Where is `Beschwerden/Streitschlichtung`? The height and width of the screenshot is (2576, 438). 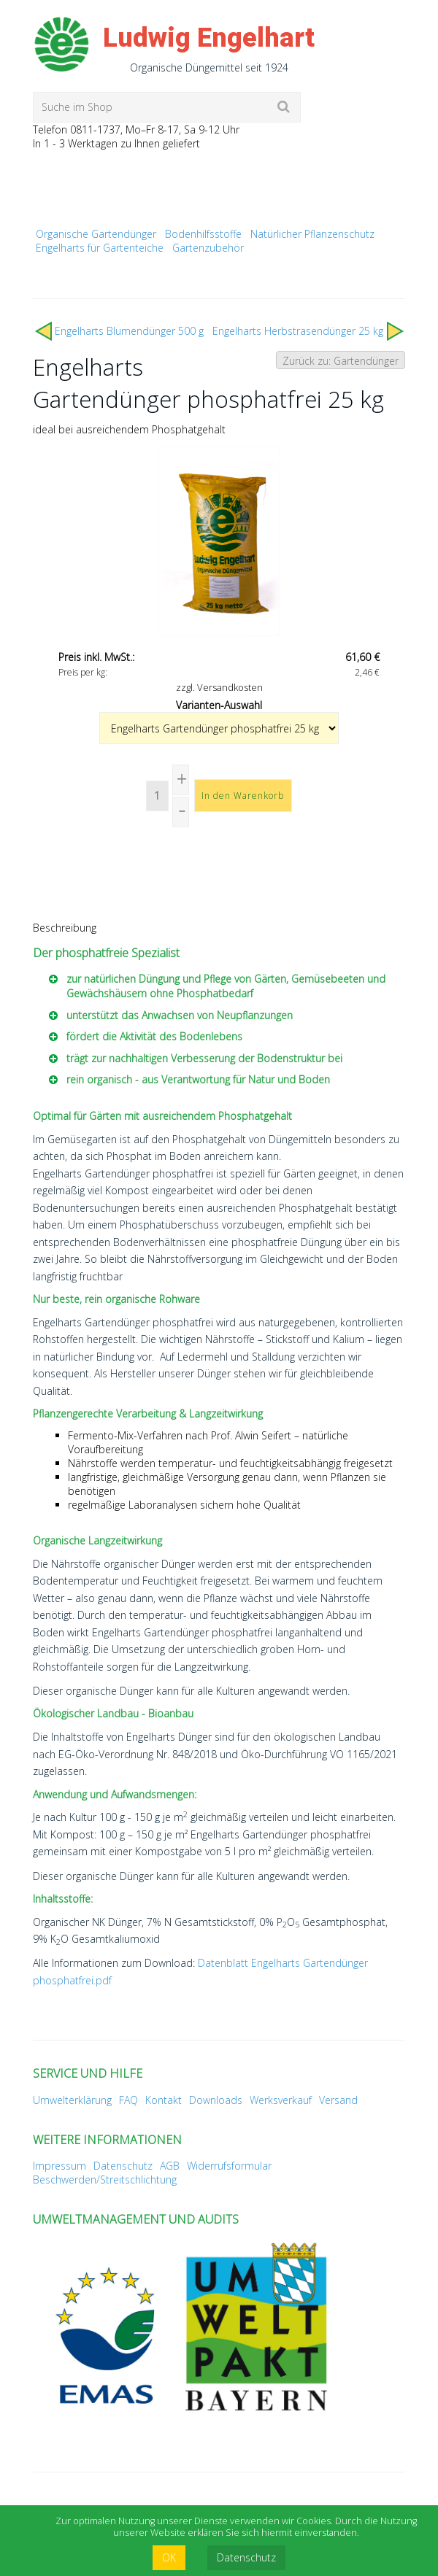 Beschwerden/Streitschlichtung is located at coordinates (105, 2179).